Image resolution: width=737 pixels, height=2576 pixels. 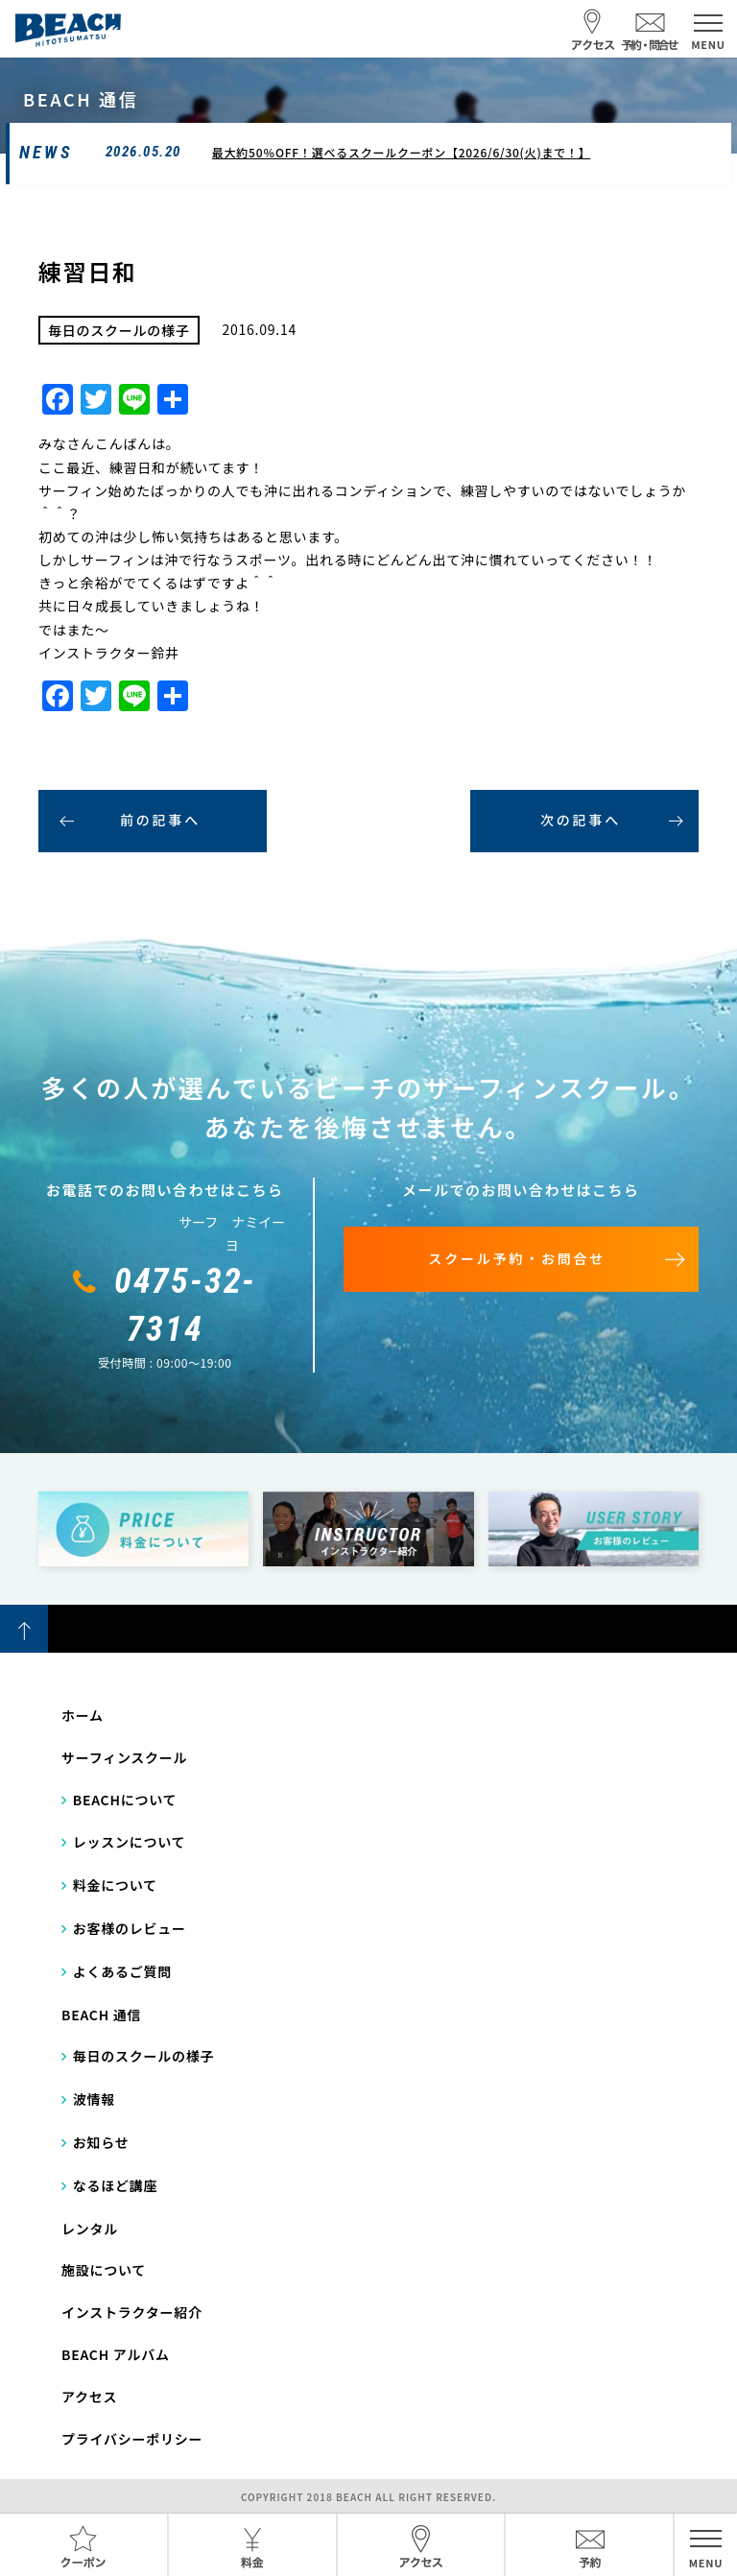 What do you see at coordinates (82, 1715) in the screenshot?
I see `ホーム` at bounding box center [82, 1715].